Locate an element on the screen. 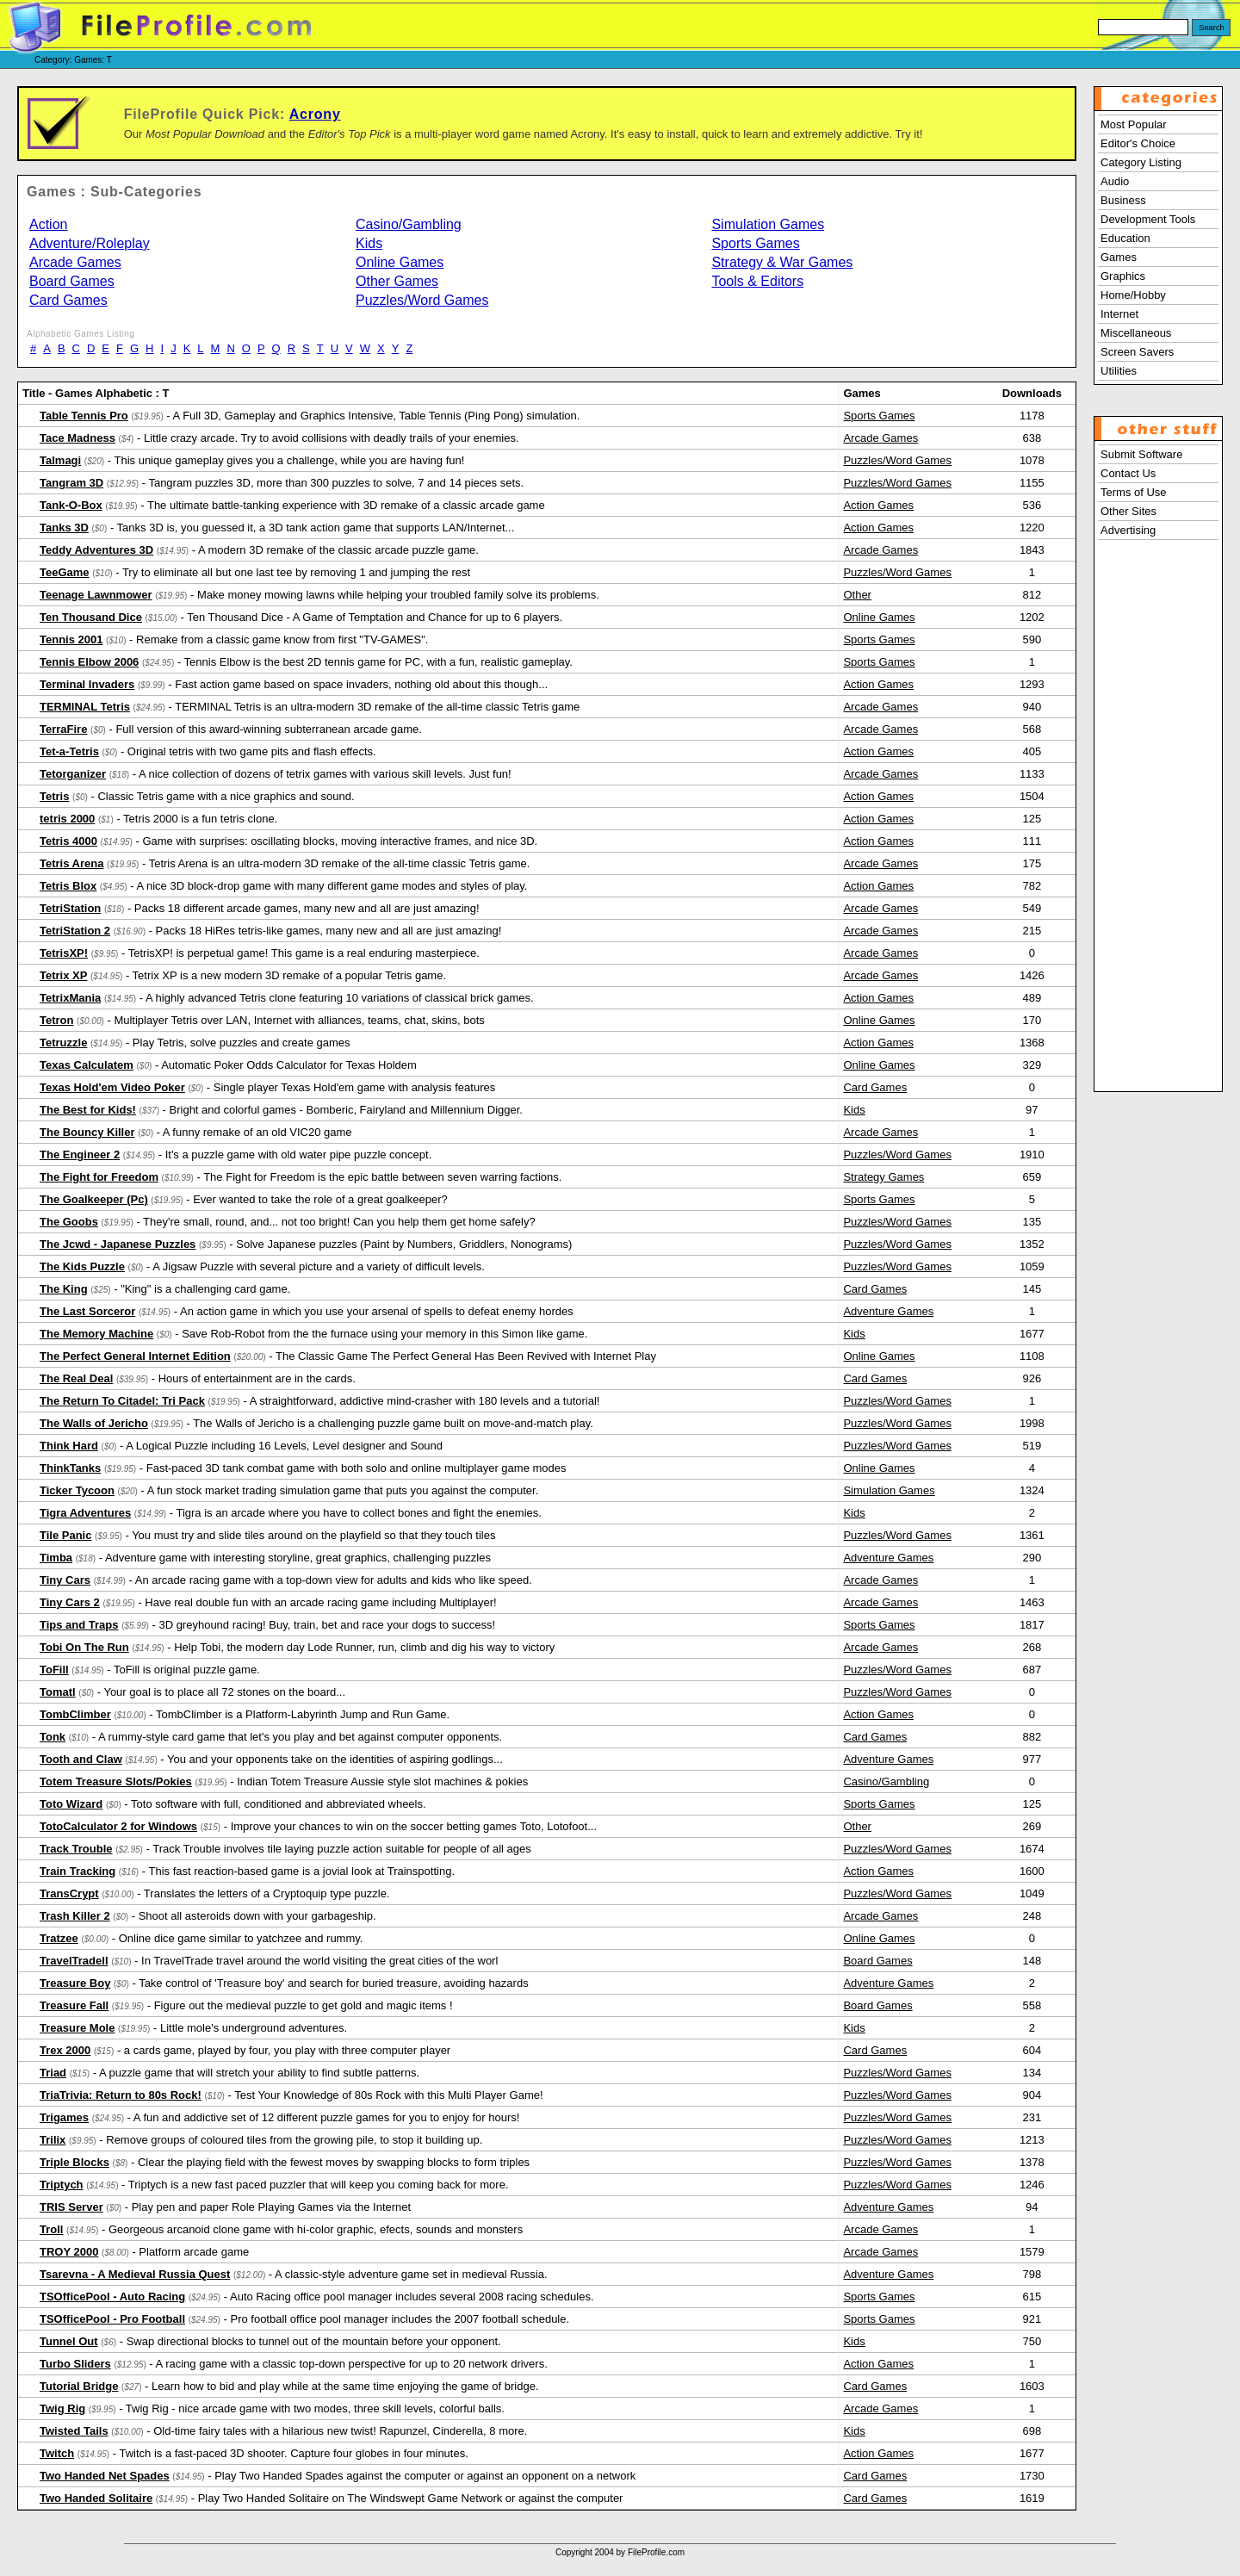 The width and height of the screenshot is (1240, 2576). Twitch is located at coordinates (57, 2453).